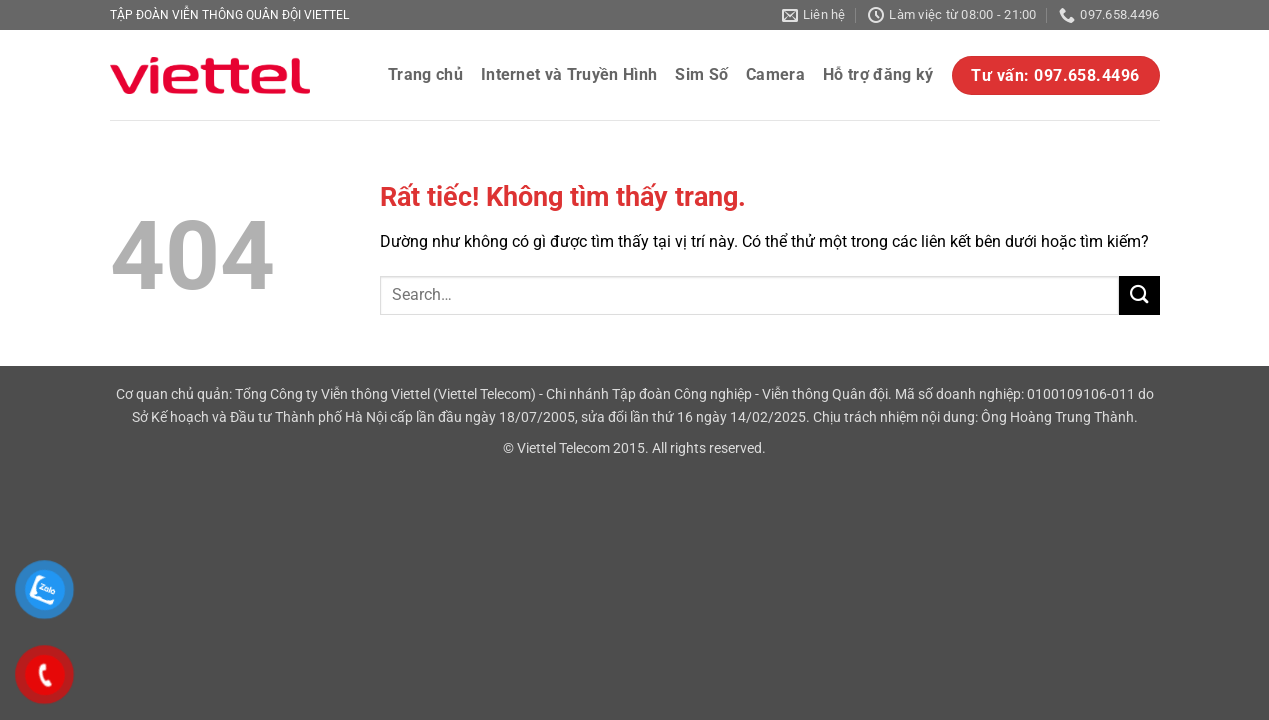 The width and height of the screenshot is (1269, 720). Describe the element at coordinates (425, 74) in the screenshot. I see `Trang chủ` at that location.